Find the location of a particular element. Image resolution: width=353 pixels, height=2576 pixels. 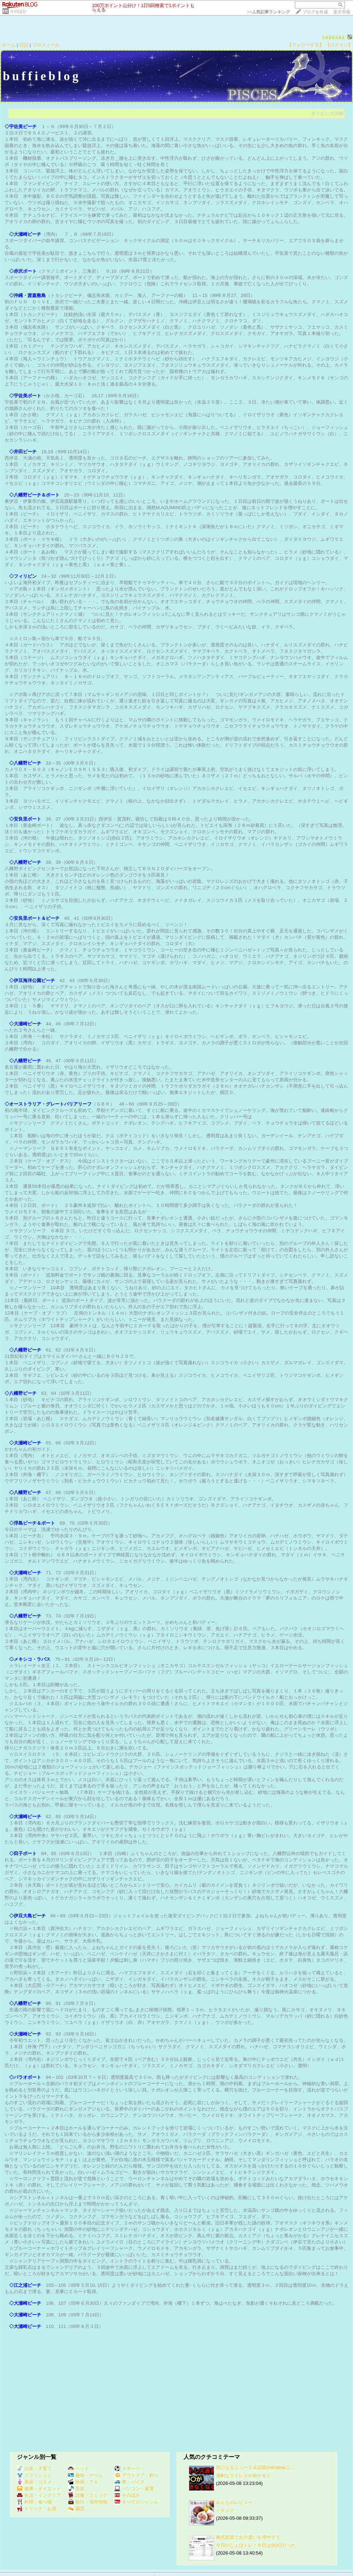

【フォローする】 is located at coordinates (305, 45).